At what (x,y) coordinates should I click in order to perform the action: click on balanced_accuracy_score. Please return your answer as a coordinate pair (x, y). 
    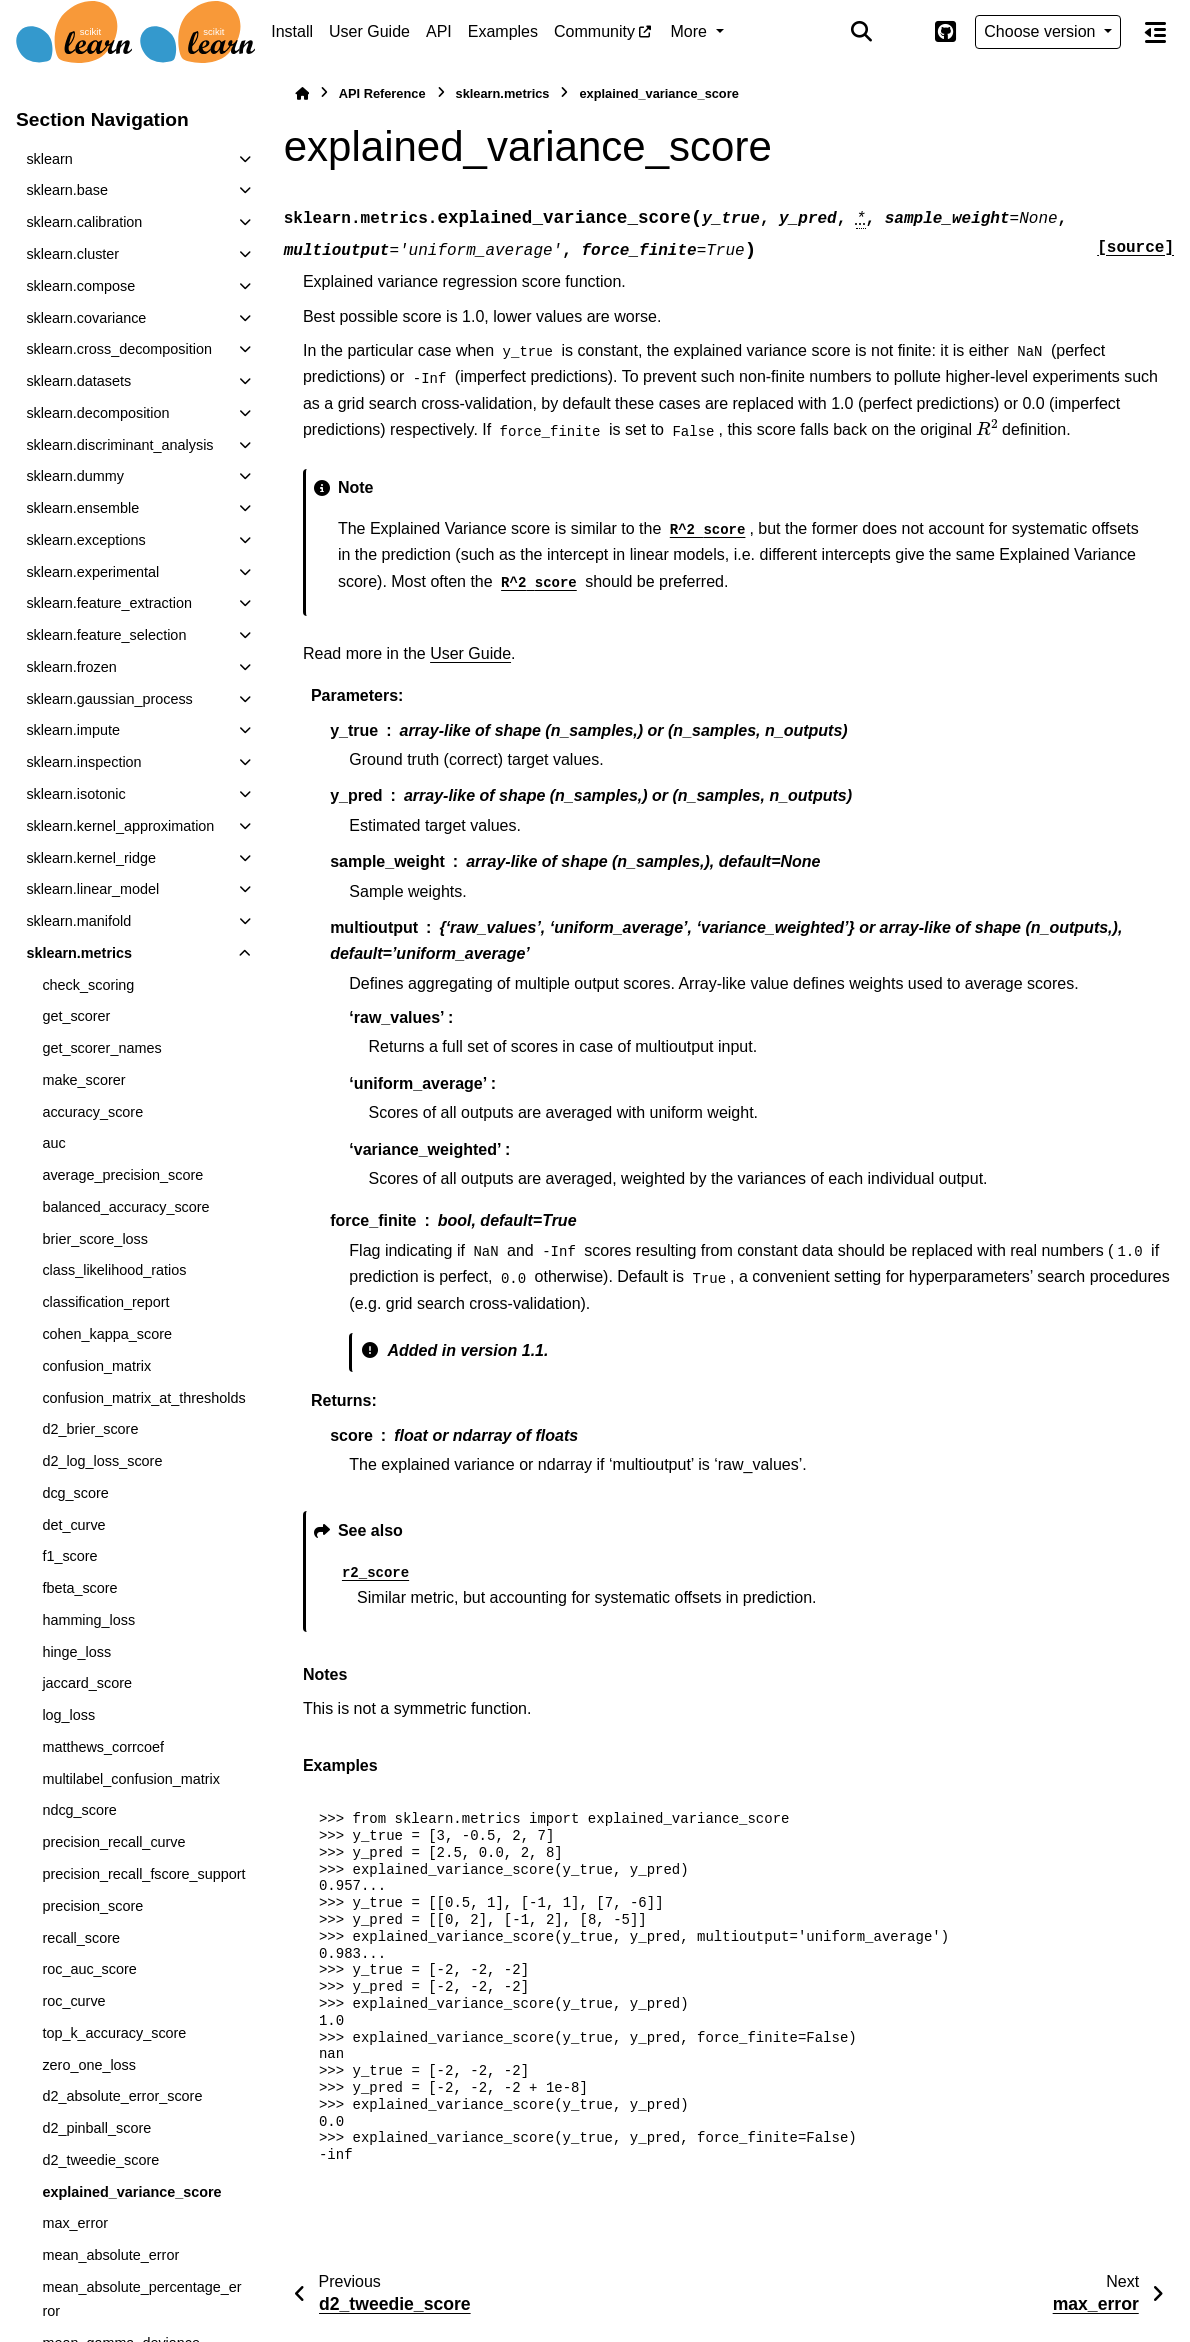
    Looking at the image, I should click on (125, 1207).